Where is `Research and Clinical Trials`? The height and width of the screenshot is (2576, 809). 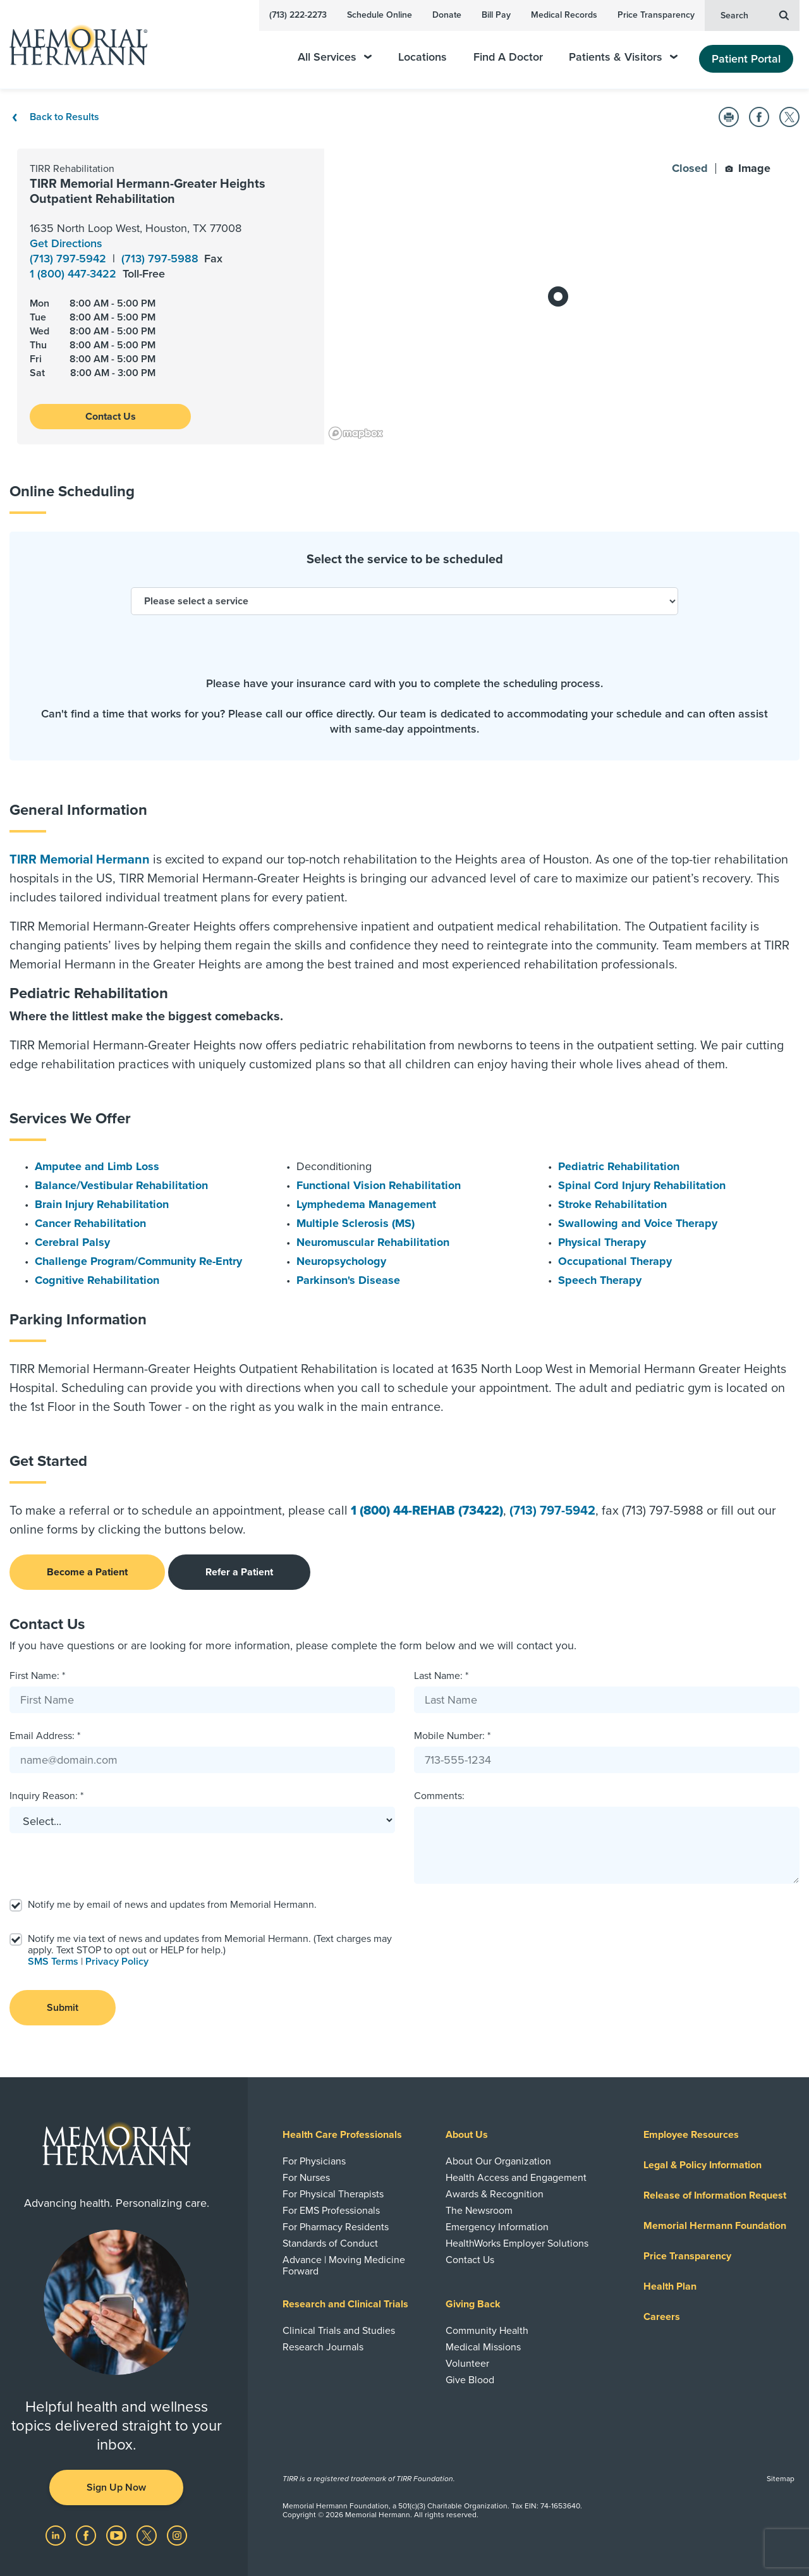
Research and Clinical Trials is located at coordinates (345, 2304).